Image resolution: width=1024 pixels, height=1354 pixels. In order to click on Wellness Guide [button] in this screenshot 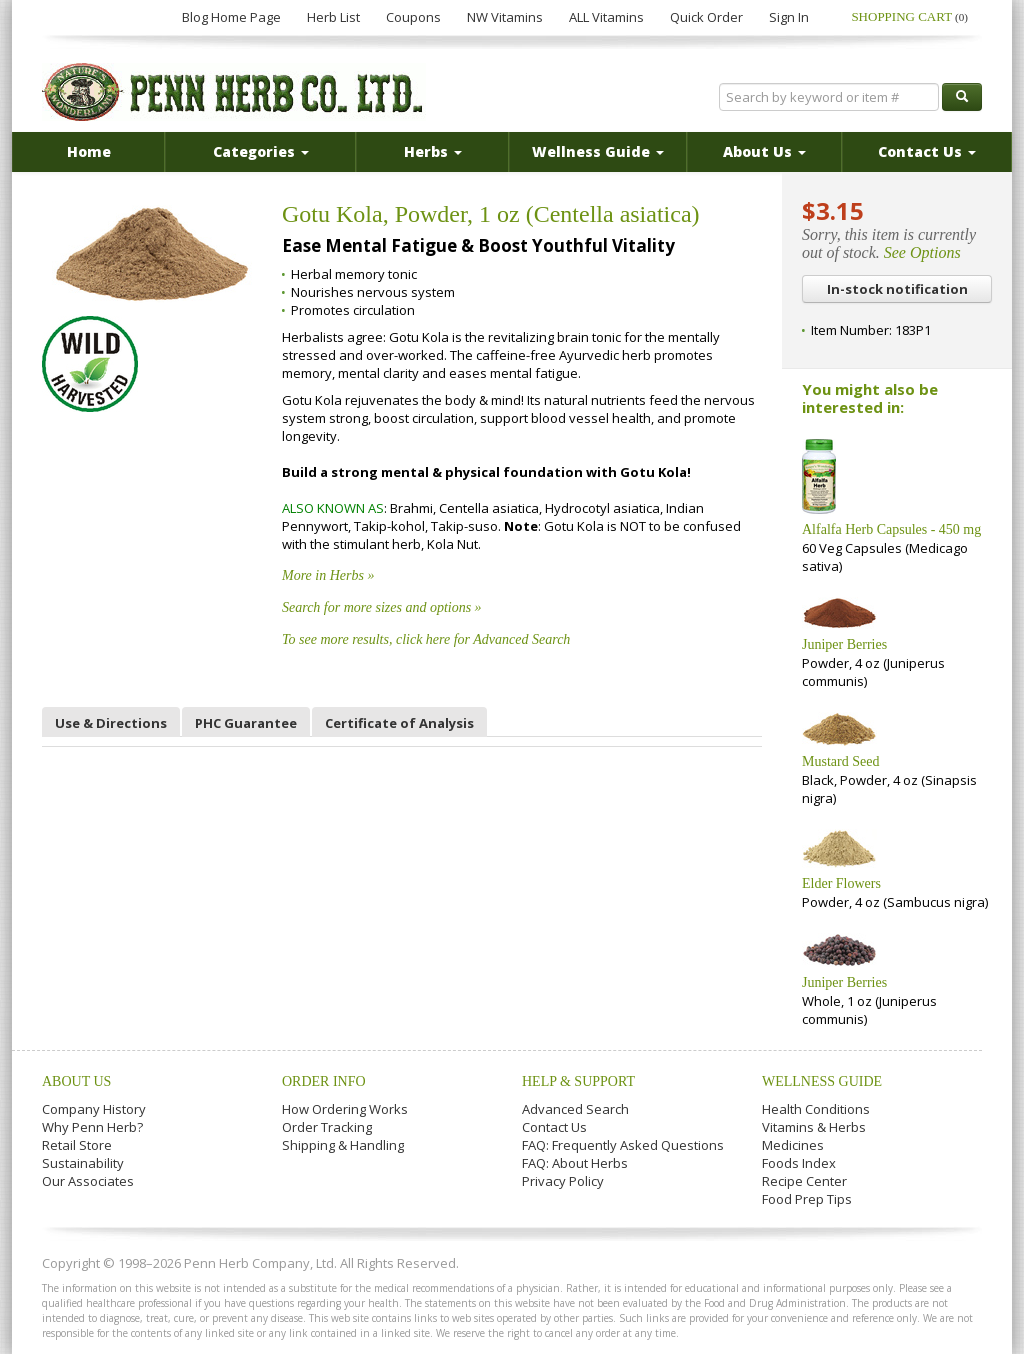, I will do `click(598, 151)`.